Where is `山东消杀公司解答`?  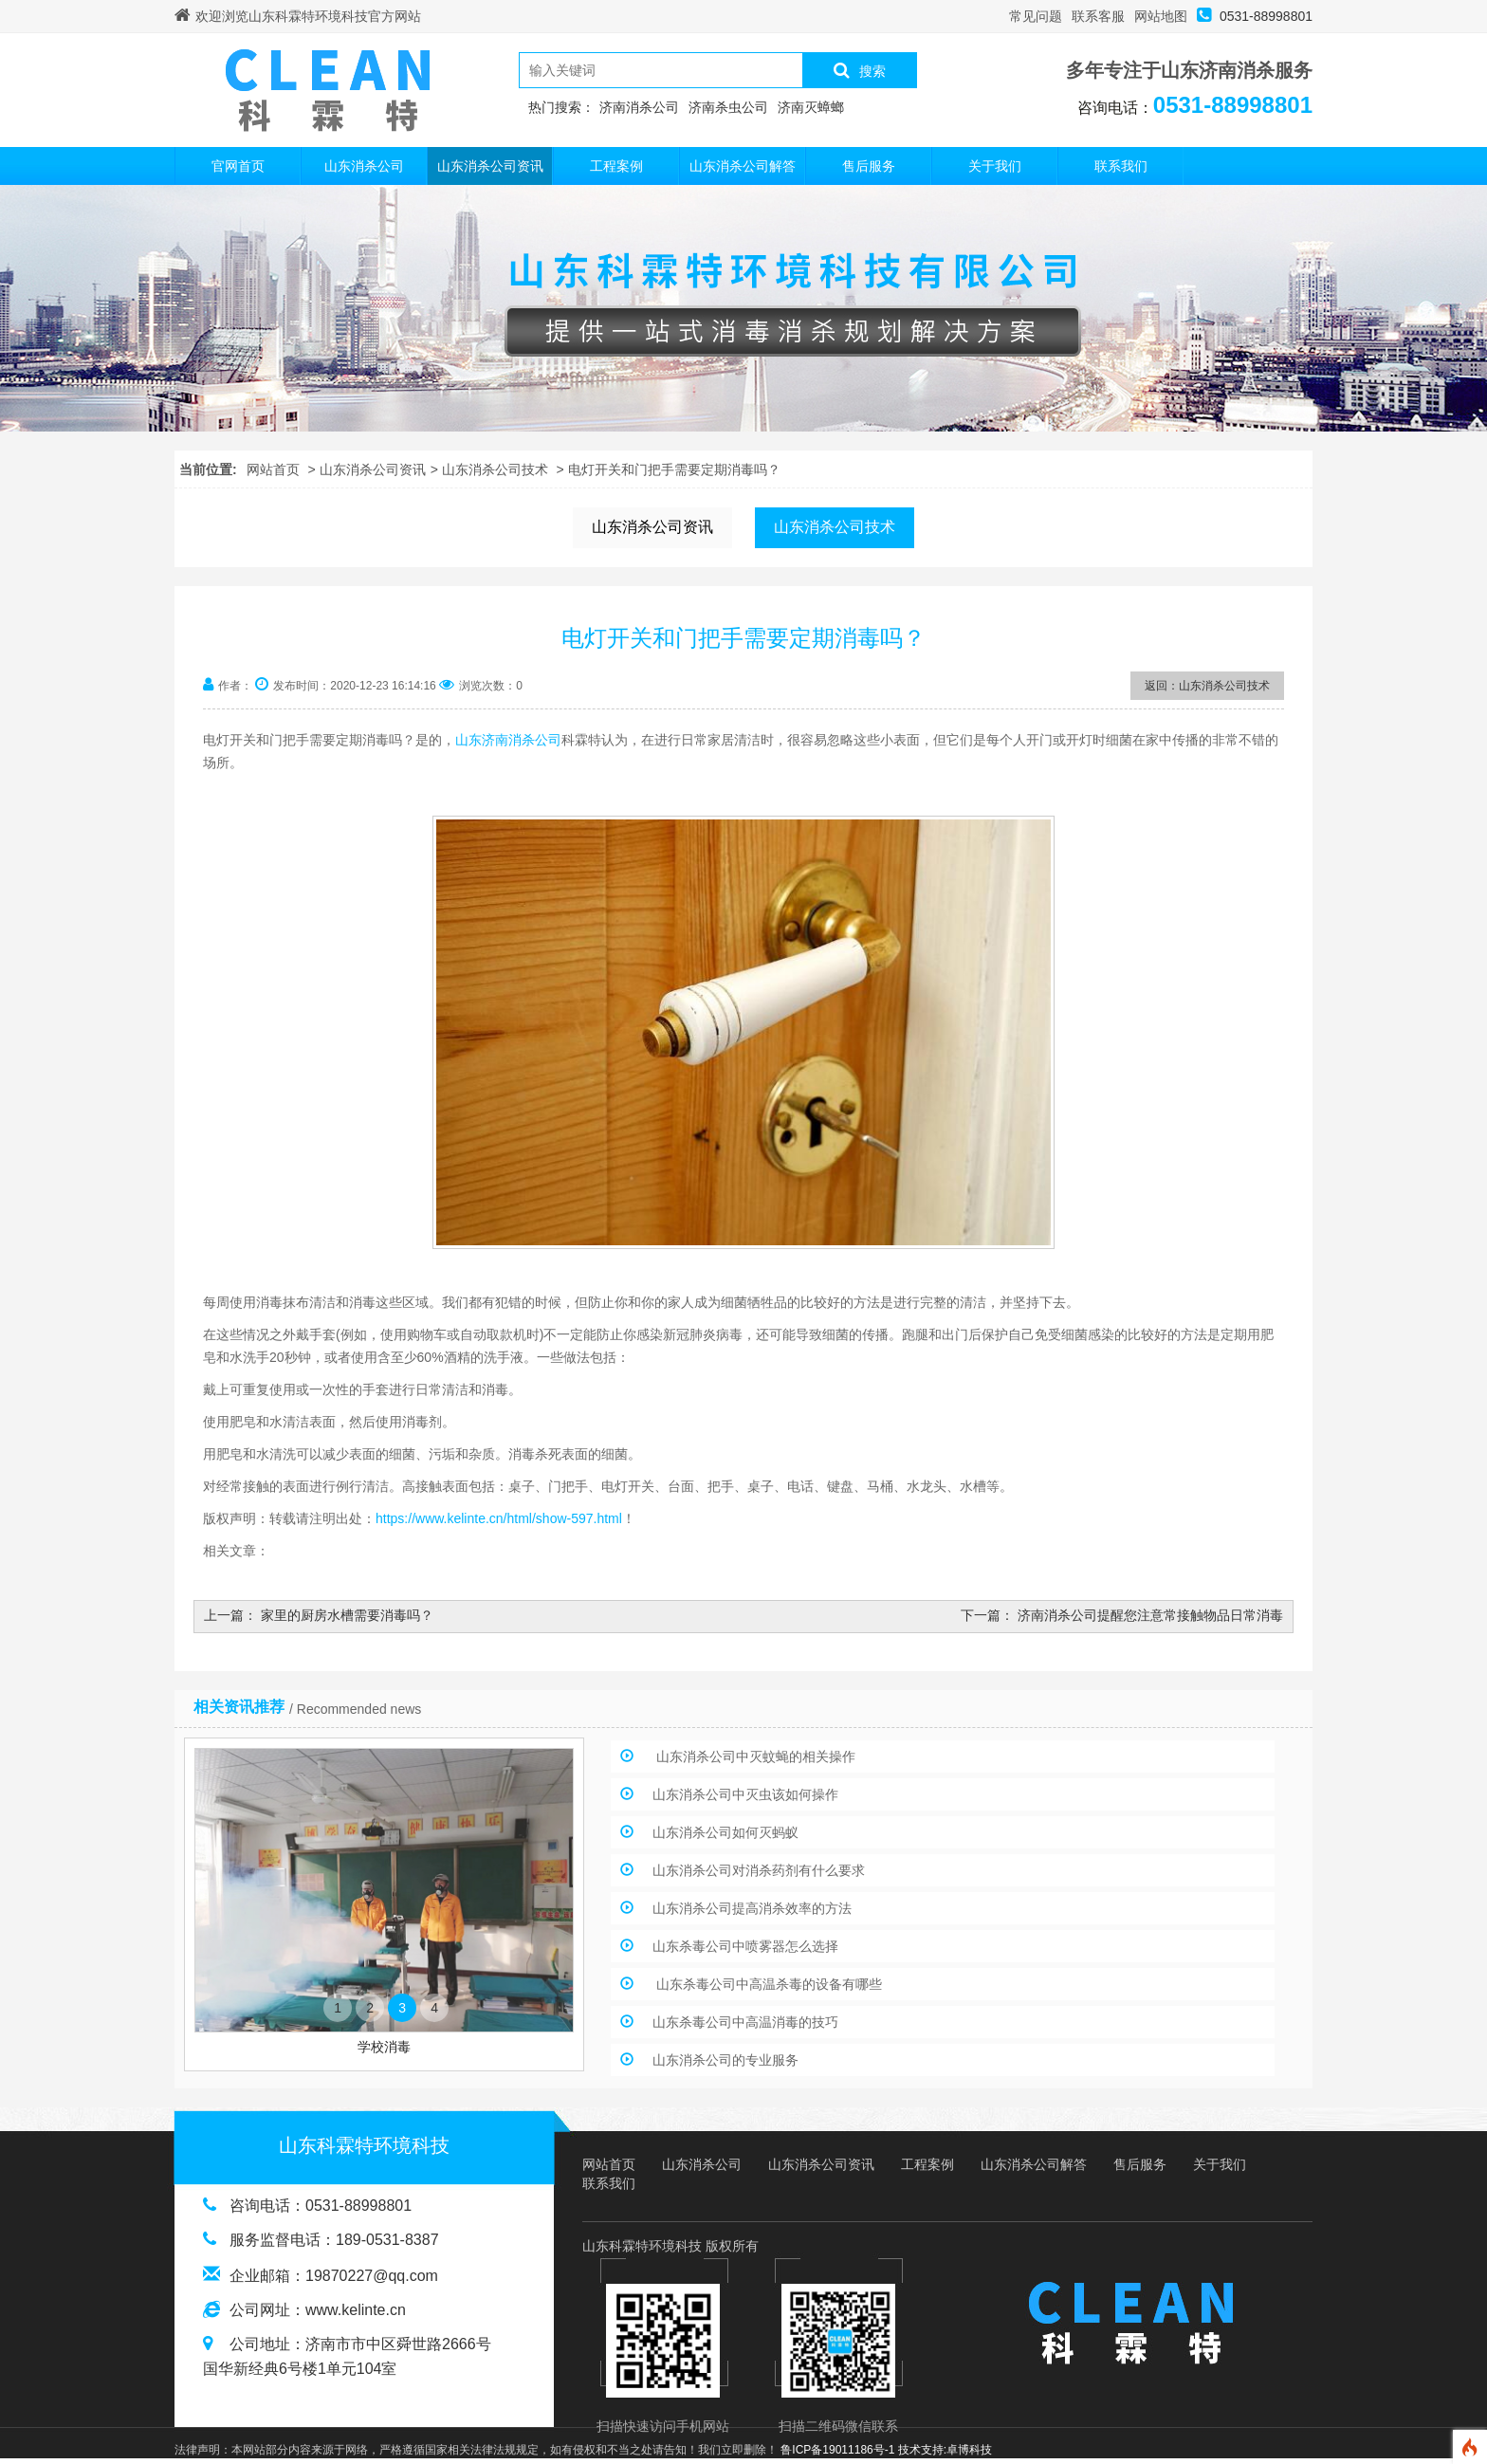
山东消杀公司解答 is located at coordinates (742, 166).